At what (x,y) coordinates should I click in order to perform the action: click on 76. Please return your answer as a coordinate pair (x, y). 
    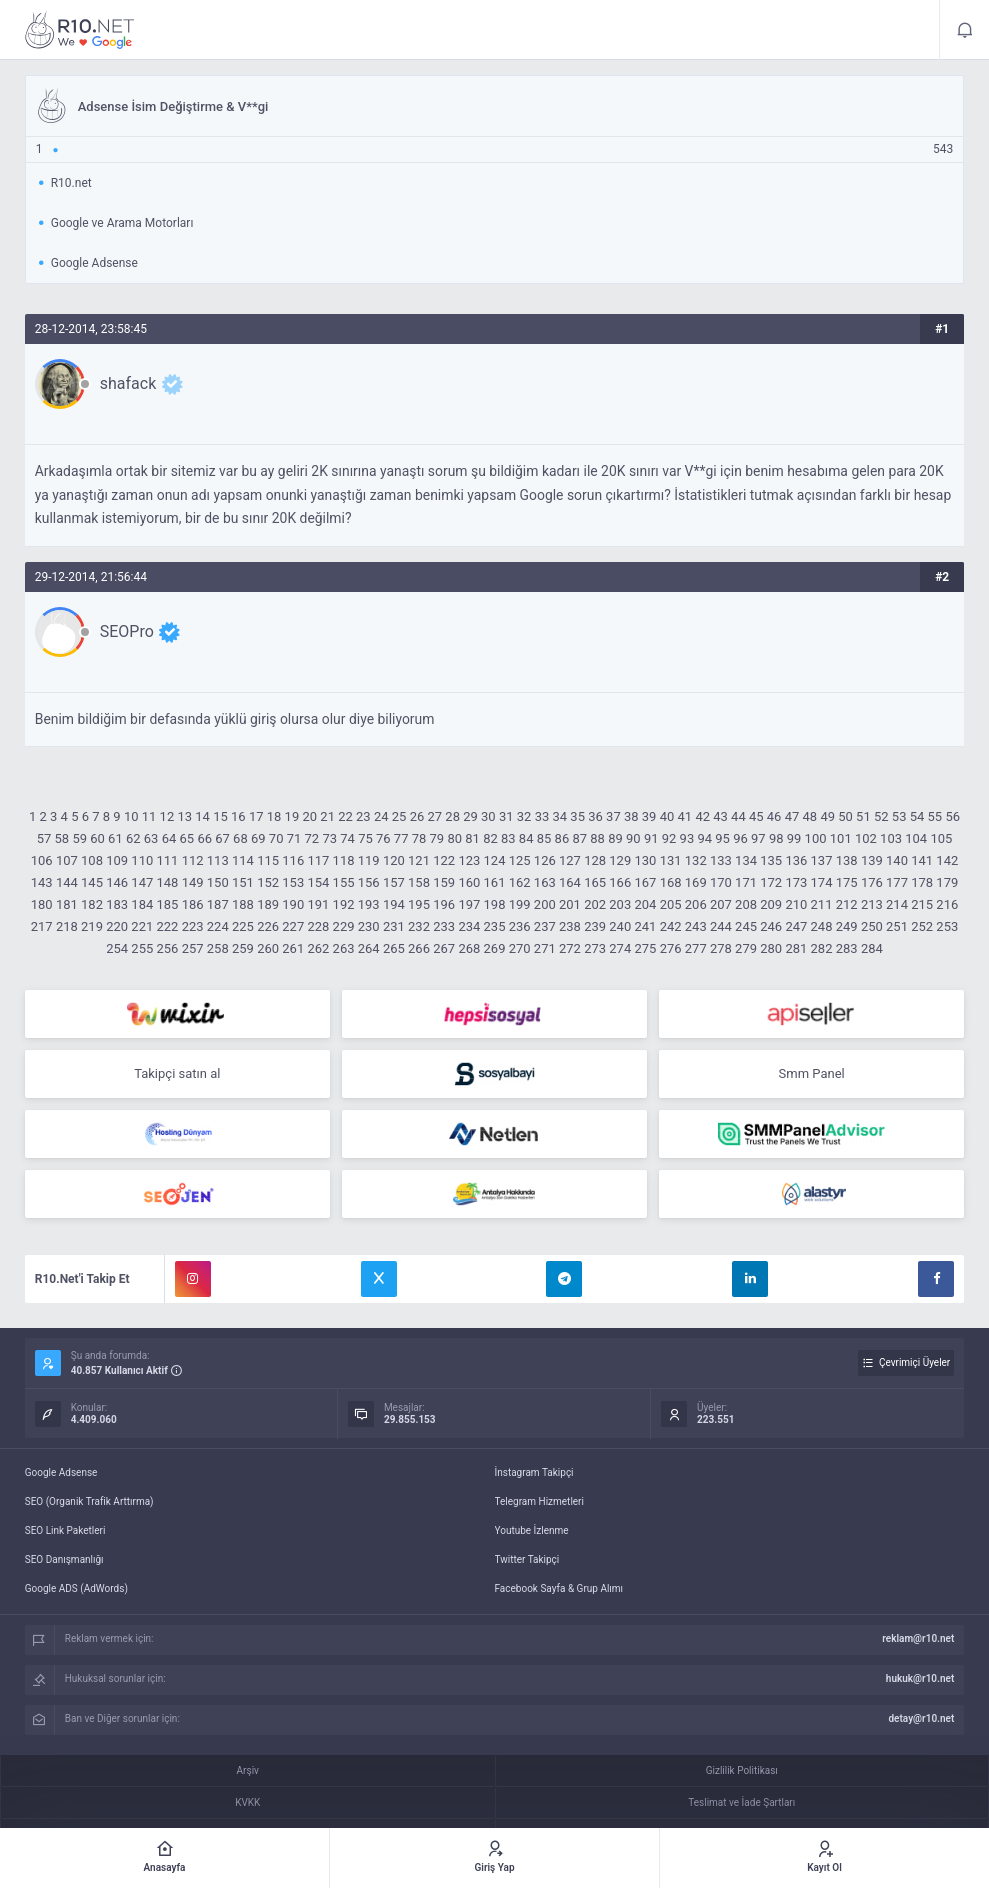
    Looking at the image, I should click on (383, 838).